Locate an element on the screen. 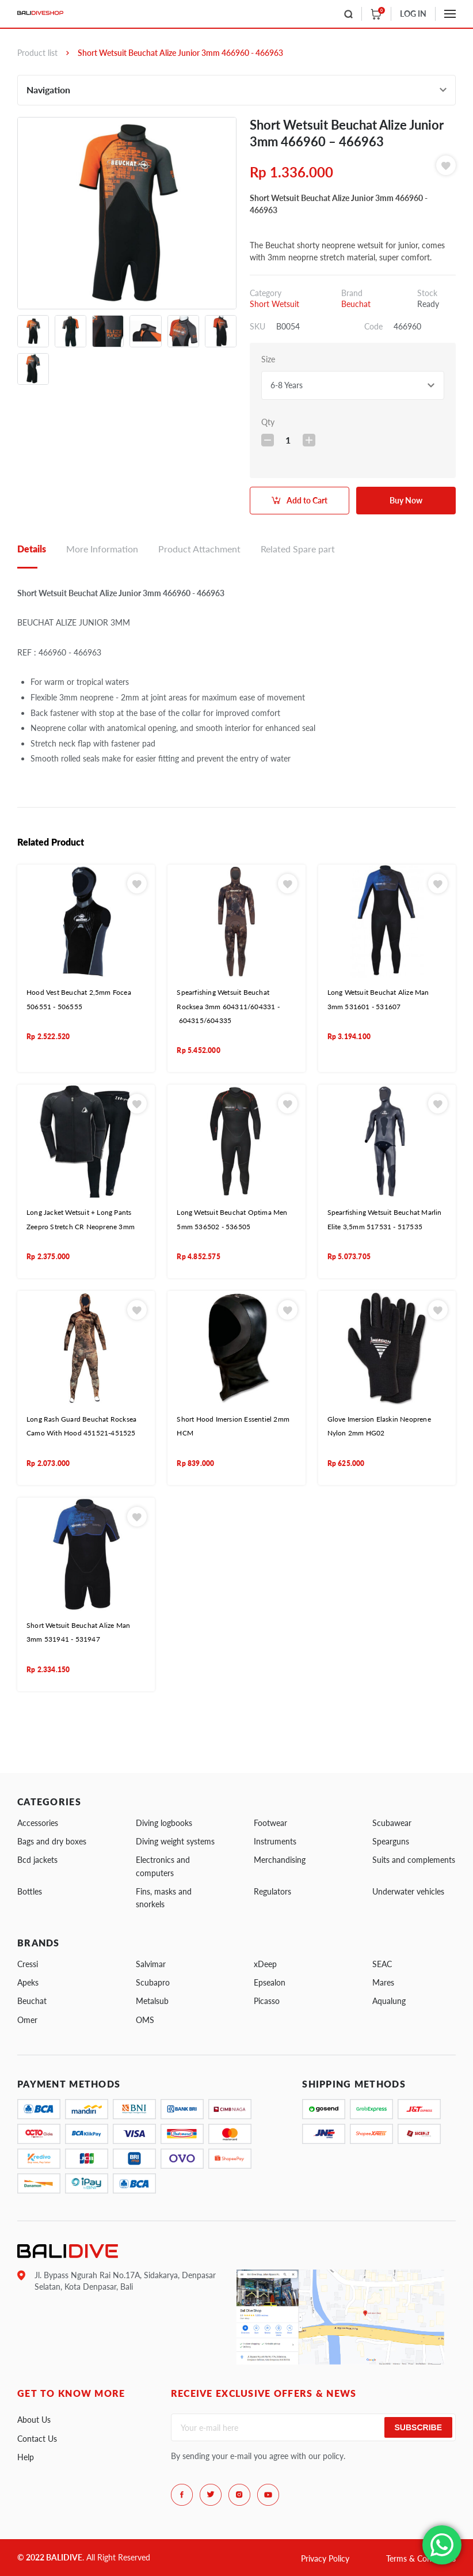 Image resolution: width=473 pixels, height=2576 pixels. Help is located at coordinates (25, 2457).